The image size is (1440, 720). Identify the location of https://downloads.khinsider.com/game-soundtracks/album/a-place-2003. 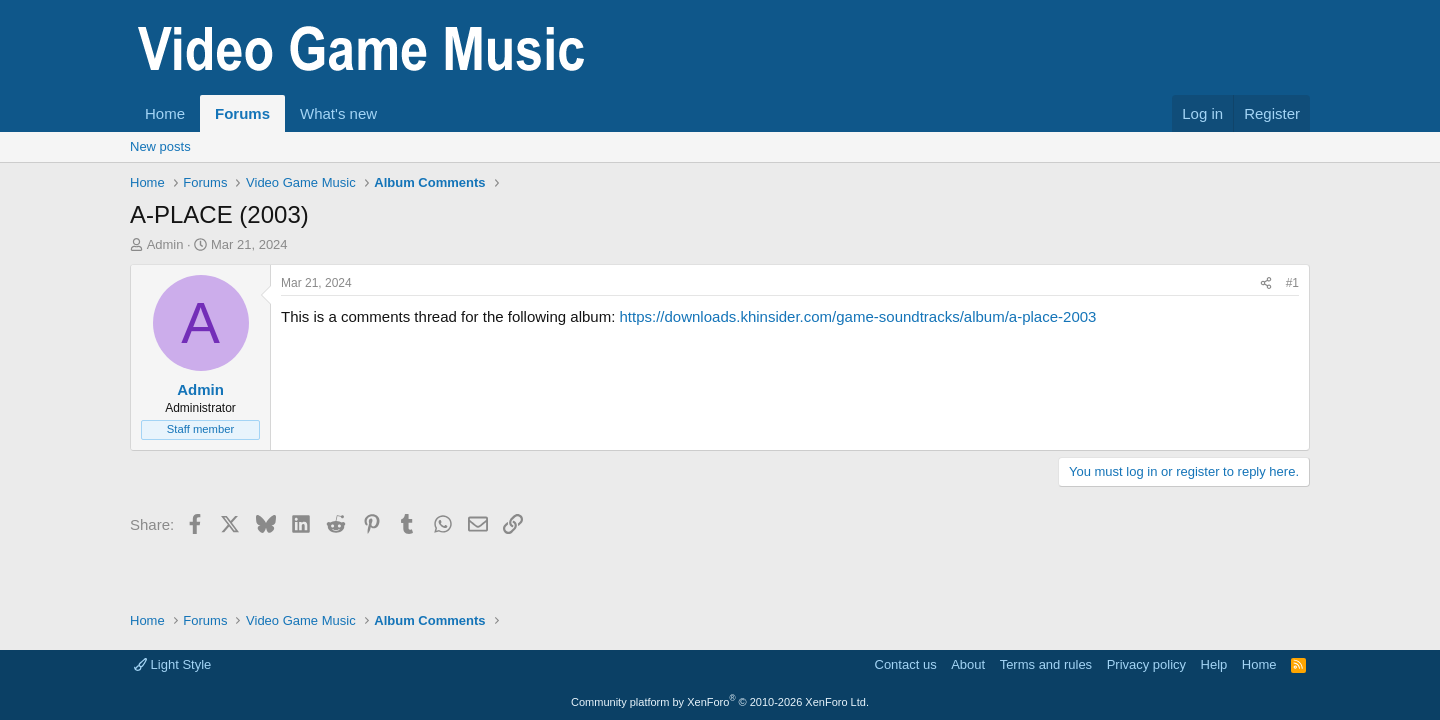
(857, 316).